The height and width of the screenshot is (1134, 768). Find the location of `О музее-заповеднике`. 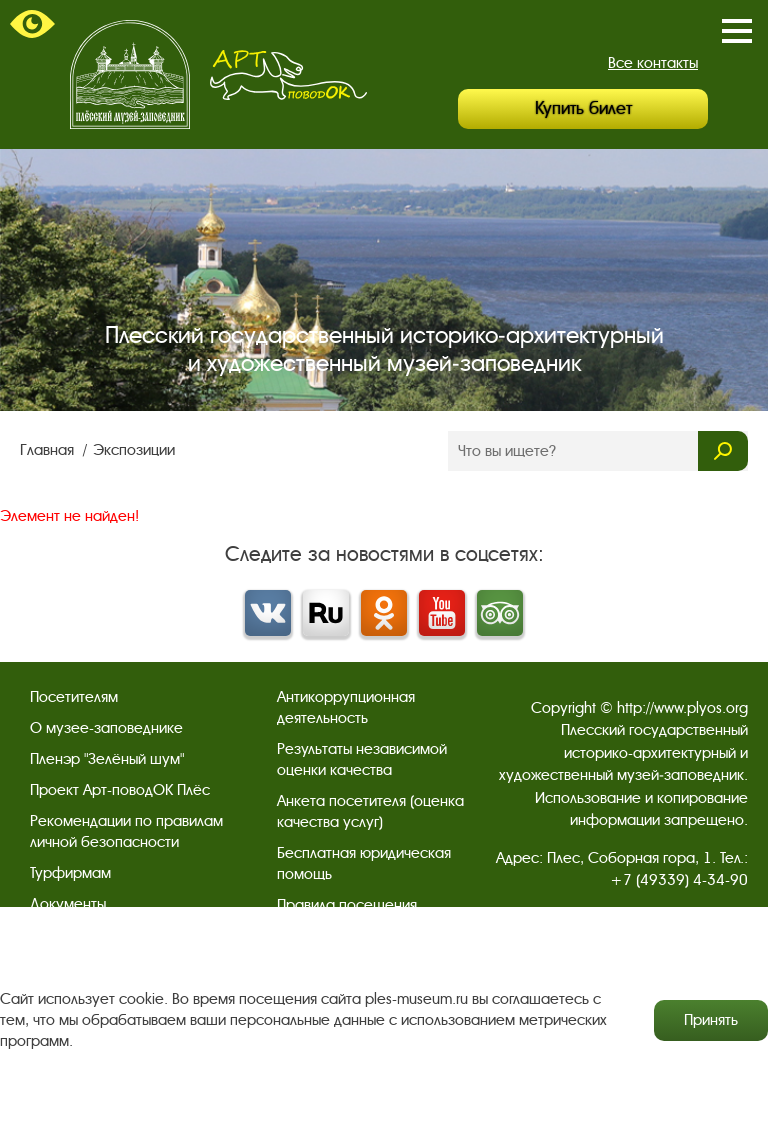

О музее-заповеднике is located at coordinates (106, 728).